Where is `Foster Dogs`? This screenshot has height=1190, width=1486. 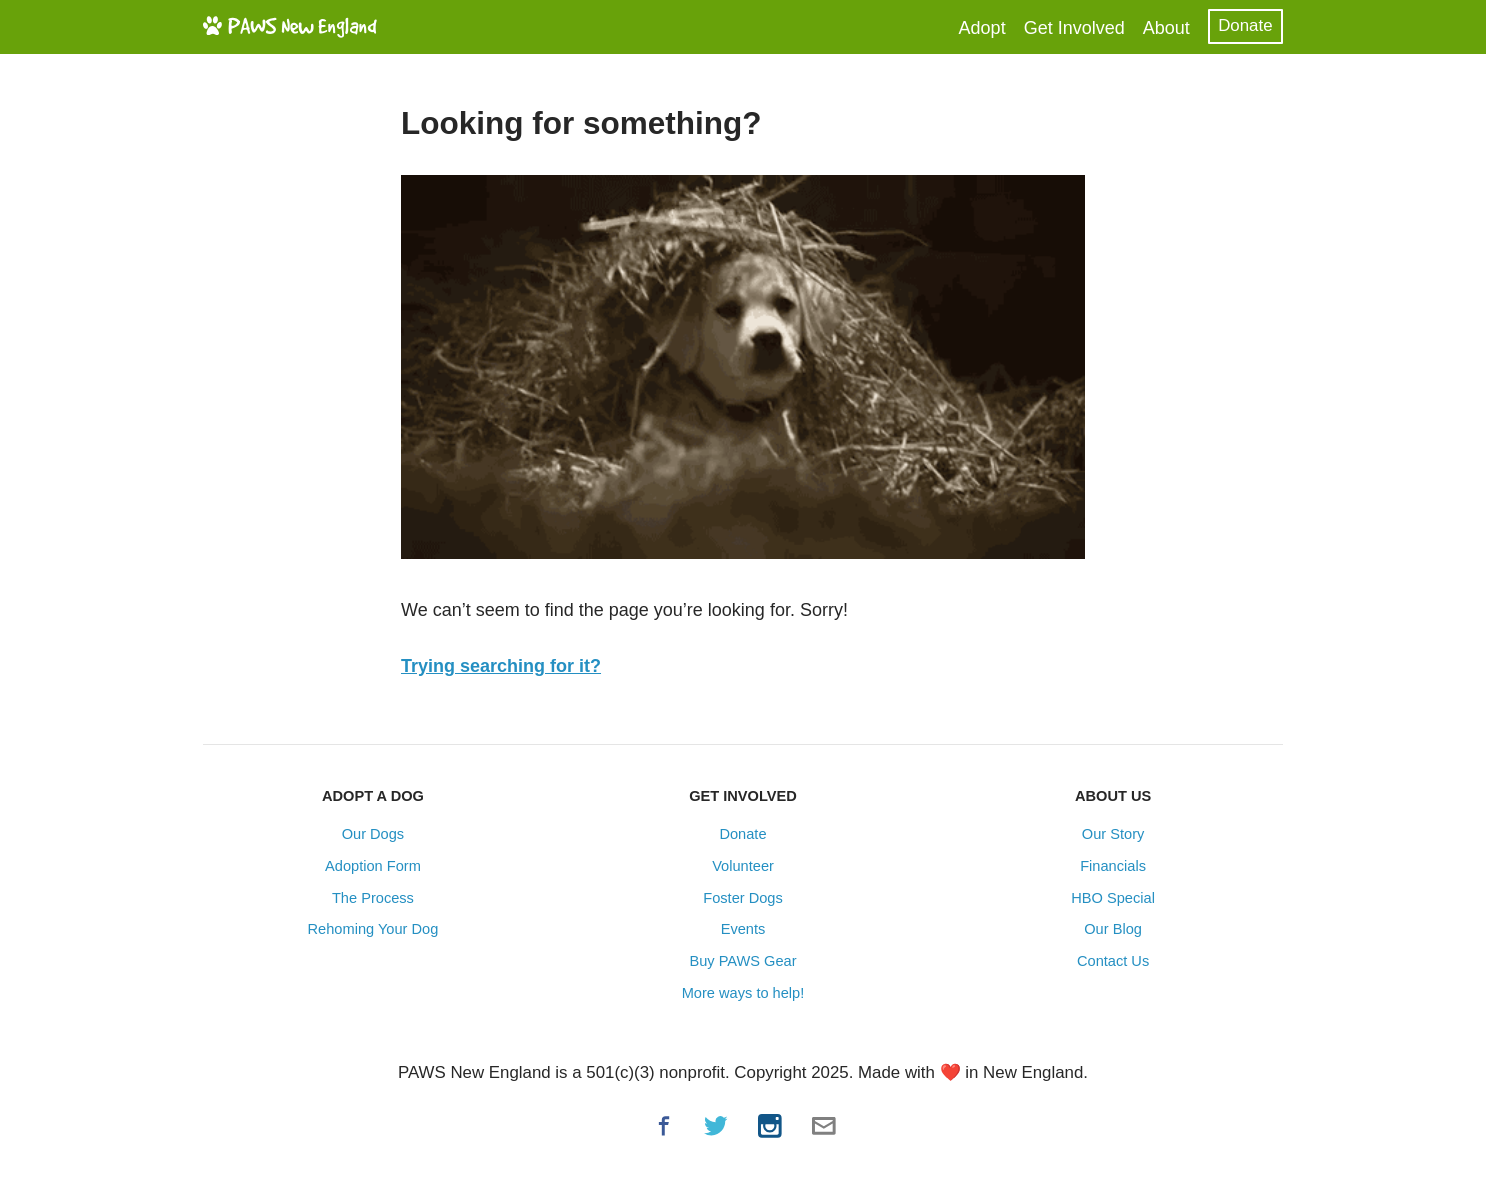 Foster Dogs is located at coordinates (743, 898).